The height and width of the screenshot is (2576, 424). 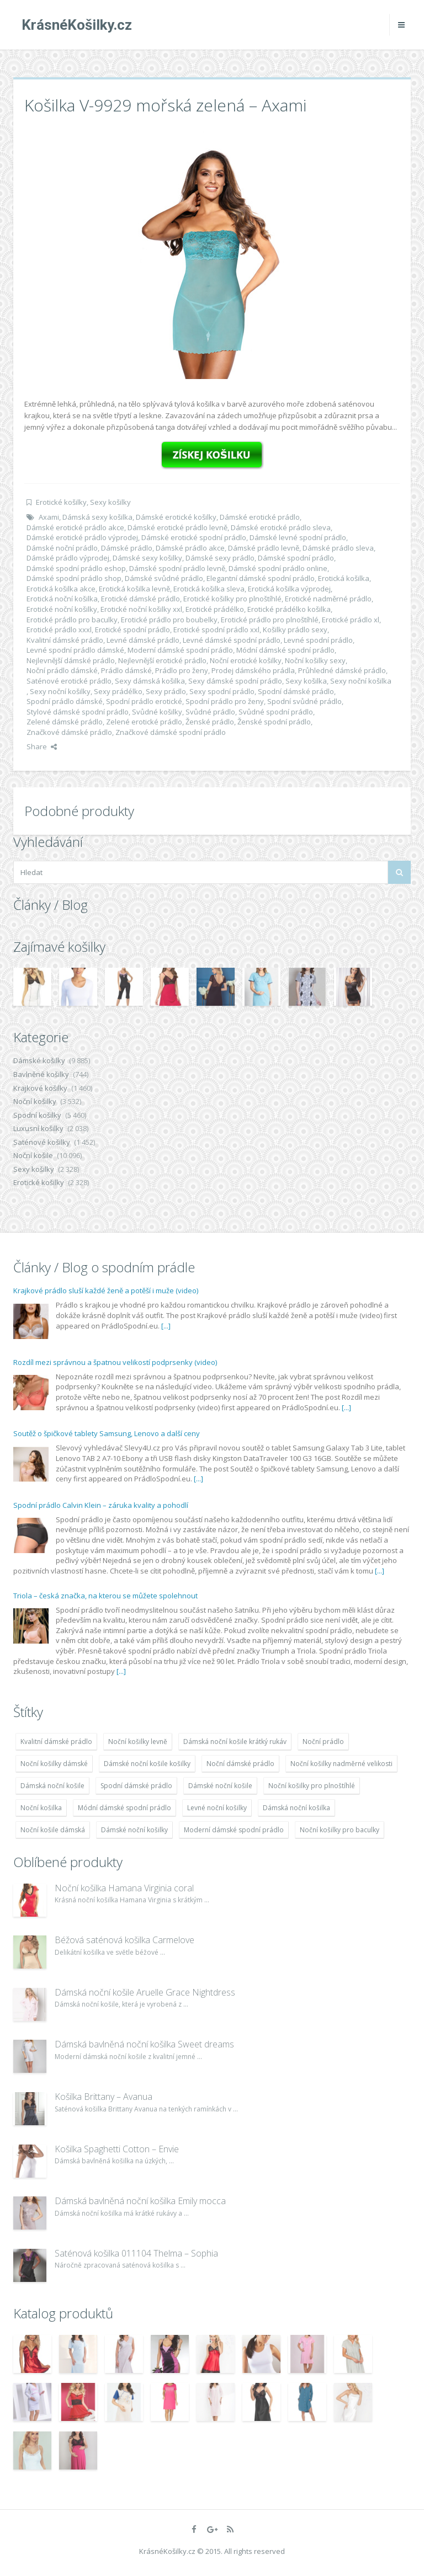 I want to click on Erotické prádlo pro plnoštíhlé, so click(x=270, y=620).